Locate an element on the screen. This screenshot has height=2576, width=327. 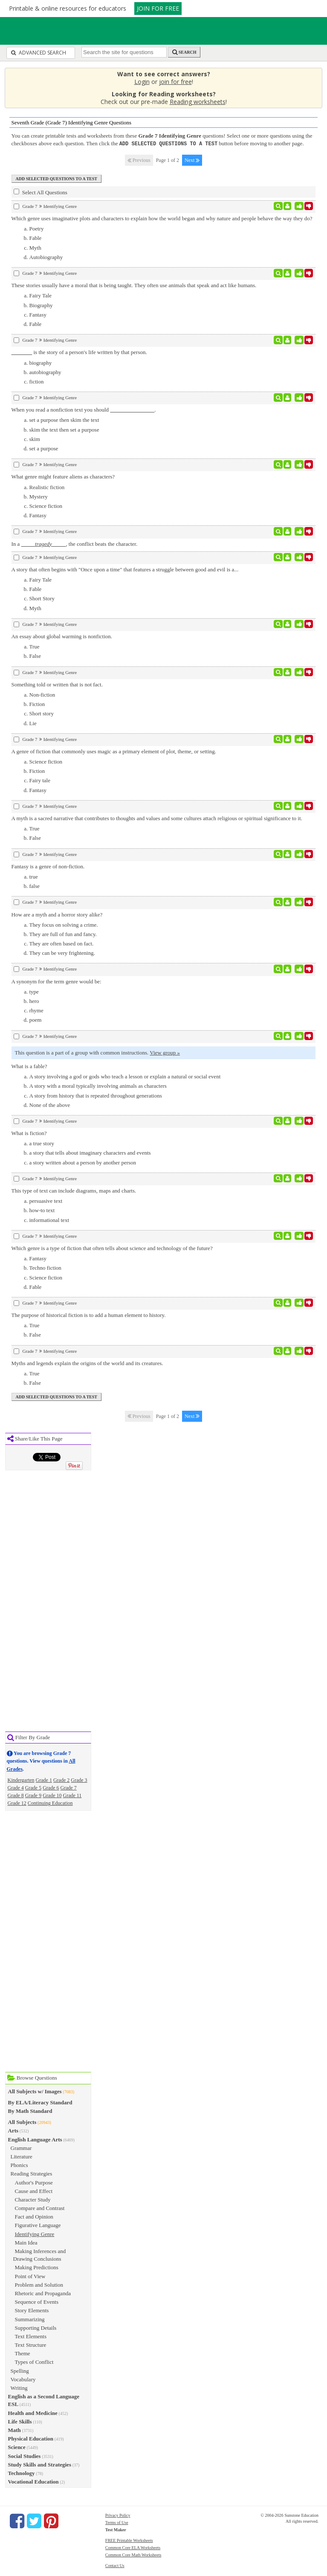
Grade 4 is located at coordinates (16, 1787).